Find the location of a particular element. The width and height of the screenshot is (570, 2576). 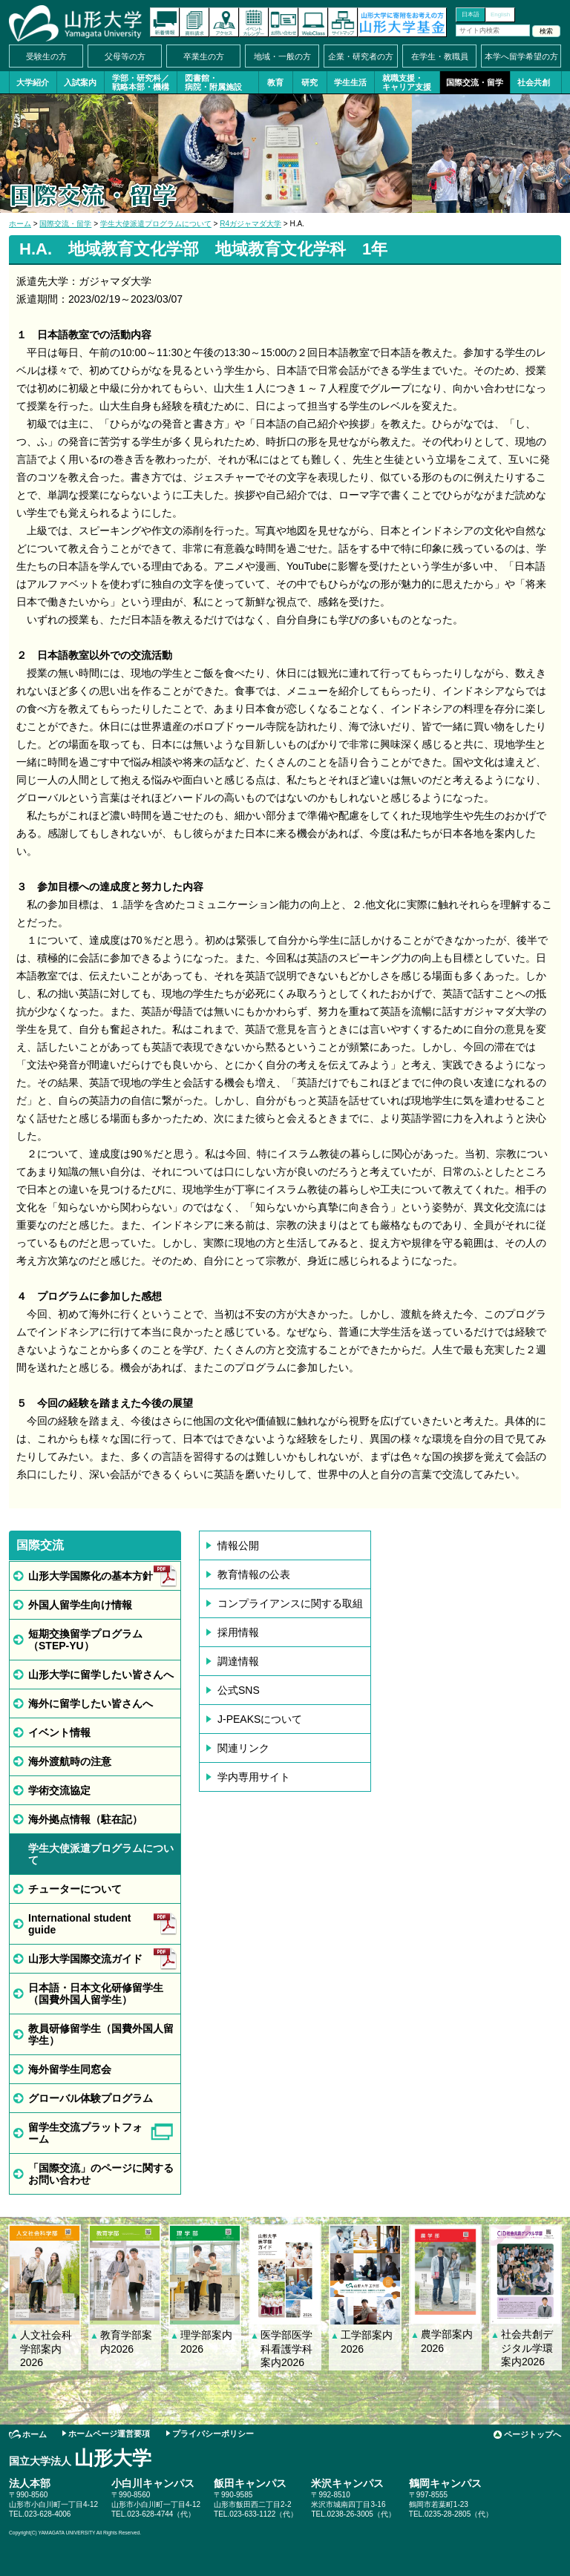

関連リンク is located at coordinates (243, 1748).